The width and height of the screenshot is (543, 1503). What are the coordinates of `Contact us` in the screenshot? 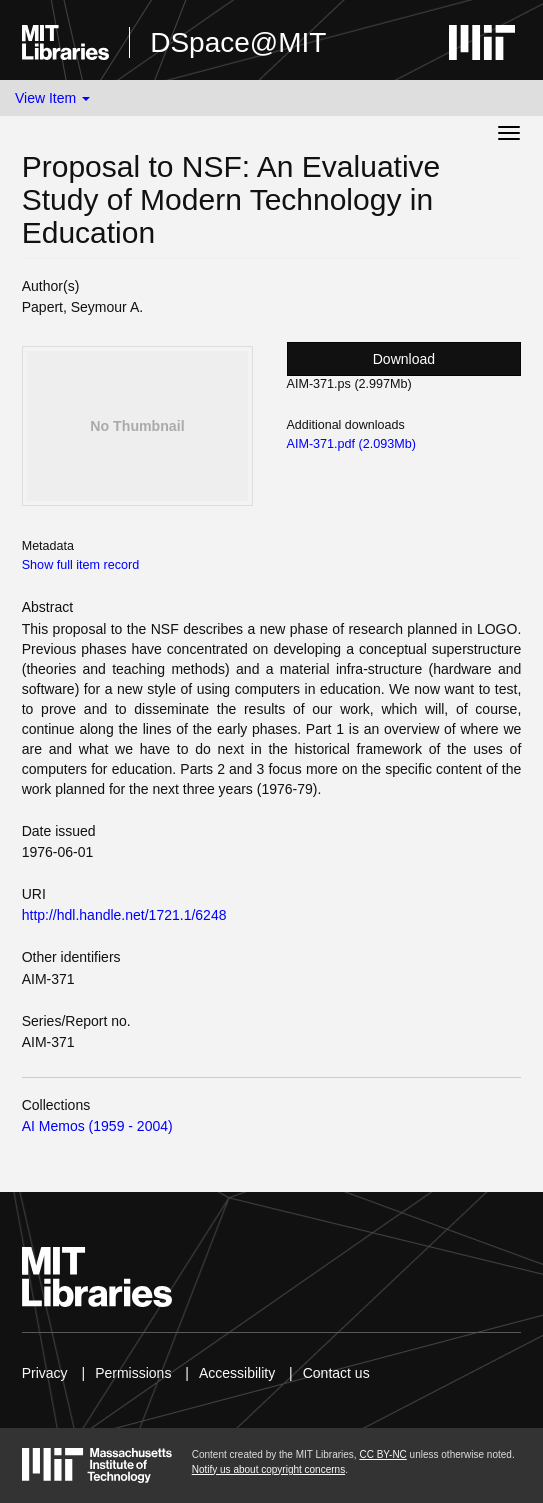 It's located at (336, 1373).